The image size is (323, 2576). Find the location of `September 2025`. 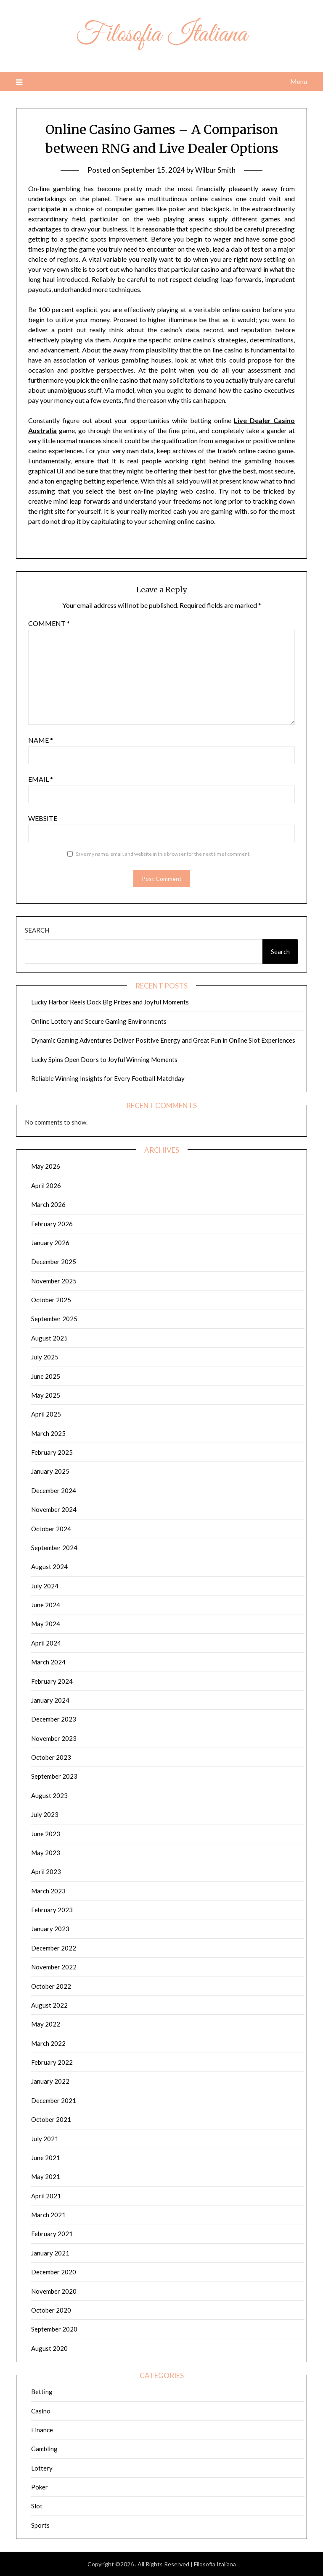

September 2025 is located at coordinates (54, 1318).